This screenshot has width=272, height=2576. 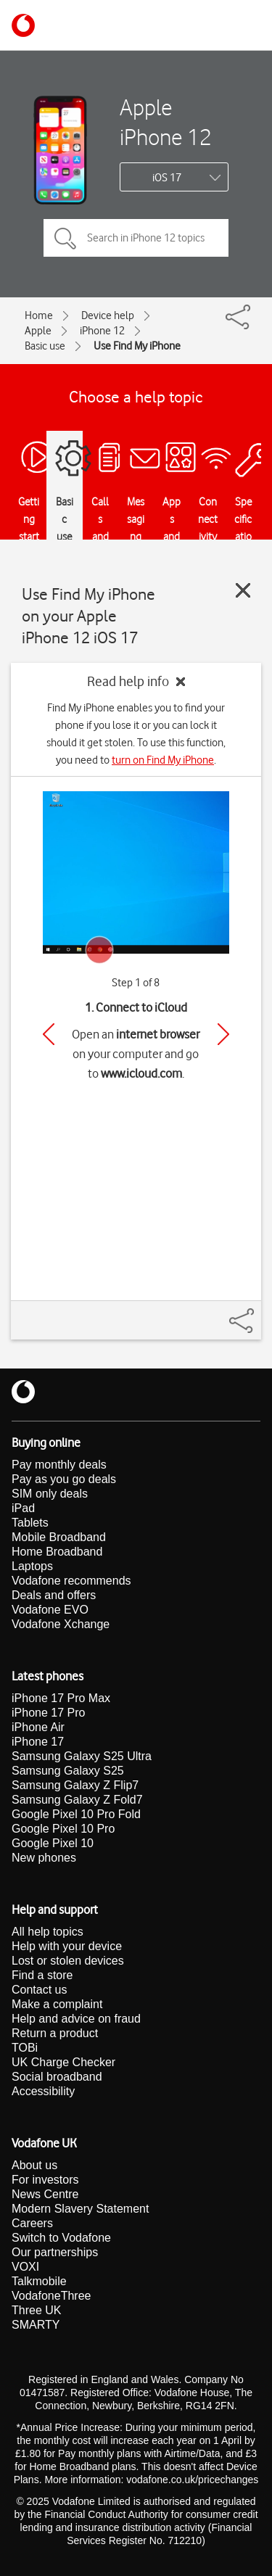 What do you see at coordinates (64, 1479) in the screenshot?
I see `Pay as you go deals` at bounding box center [64, 1479].